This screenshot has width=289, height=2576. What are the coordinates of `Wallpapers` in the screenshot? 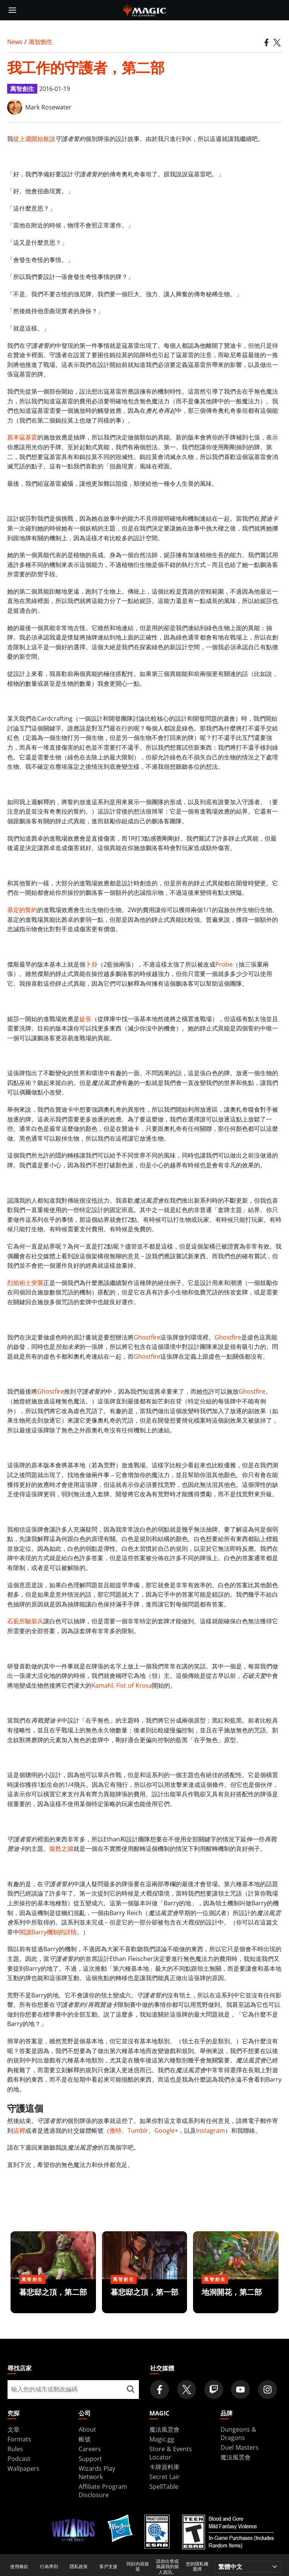 It's located at (24, 2468).